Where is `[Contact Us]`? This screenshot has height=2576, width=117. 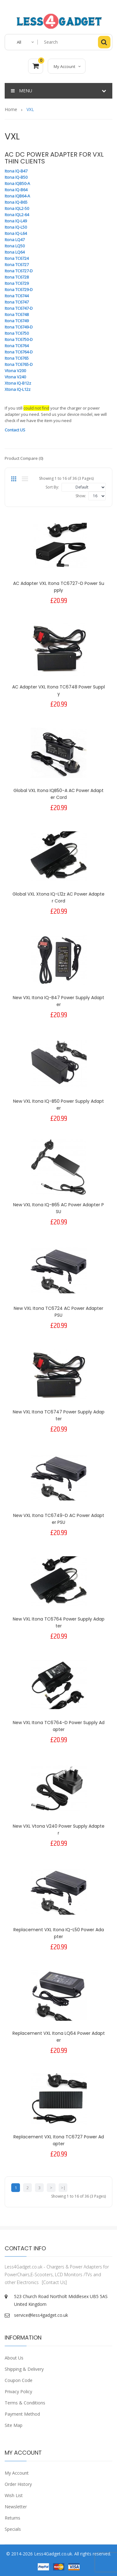
[Contact Us] is located at coordinates (54, 2282).